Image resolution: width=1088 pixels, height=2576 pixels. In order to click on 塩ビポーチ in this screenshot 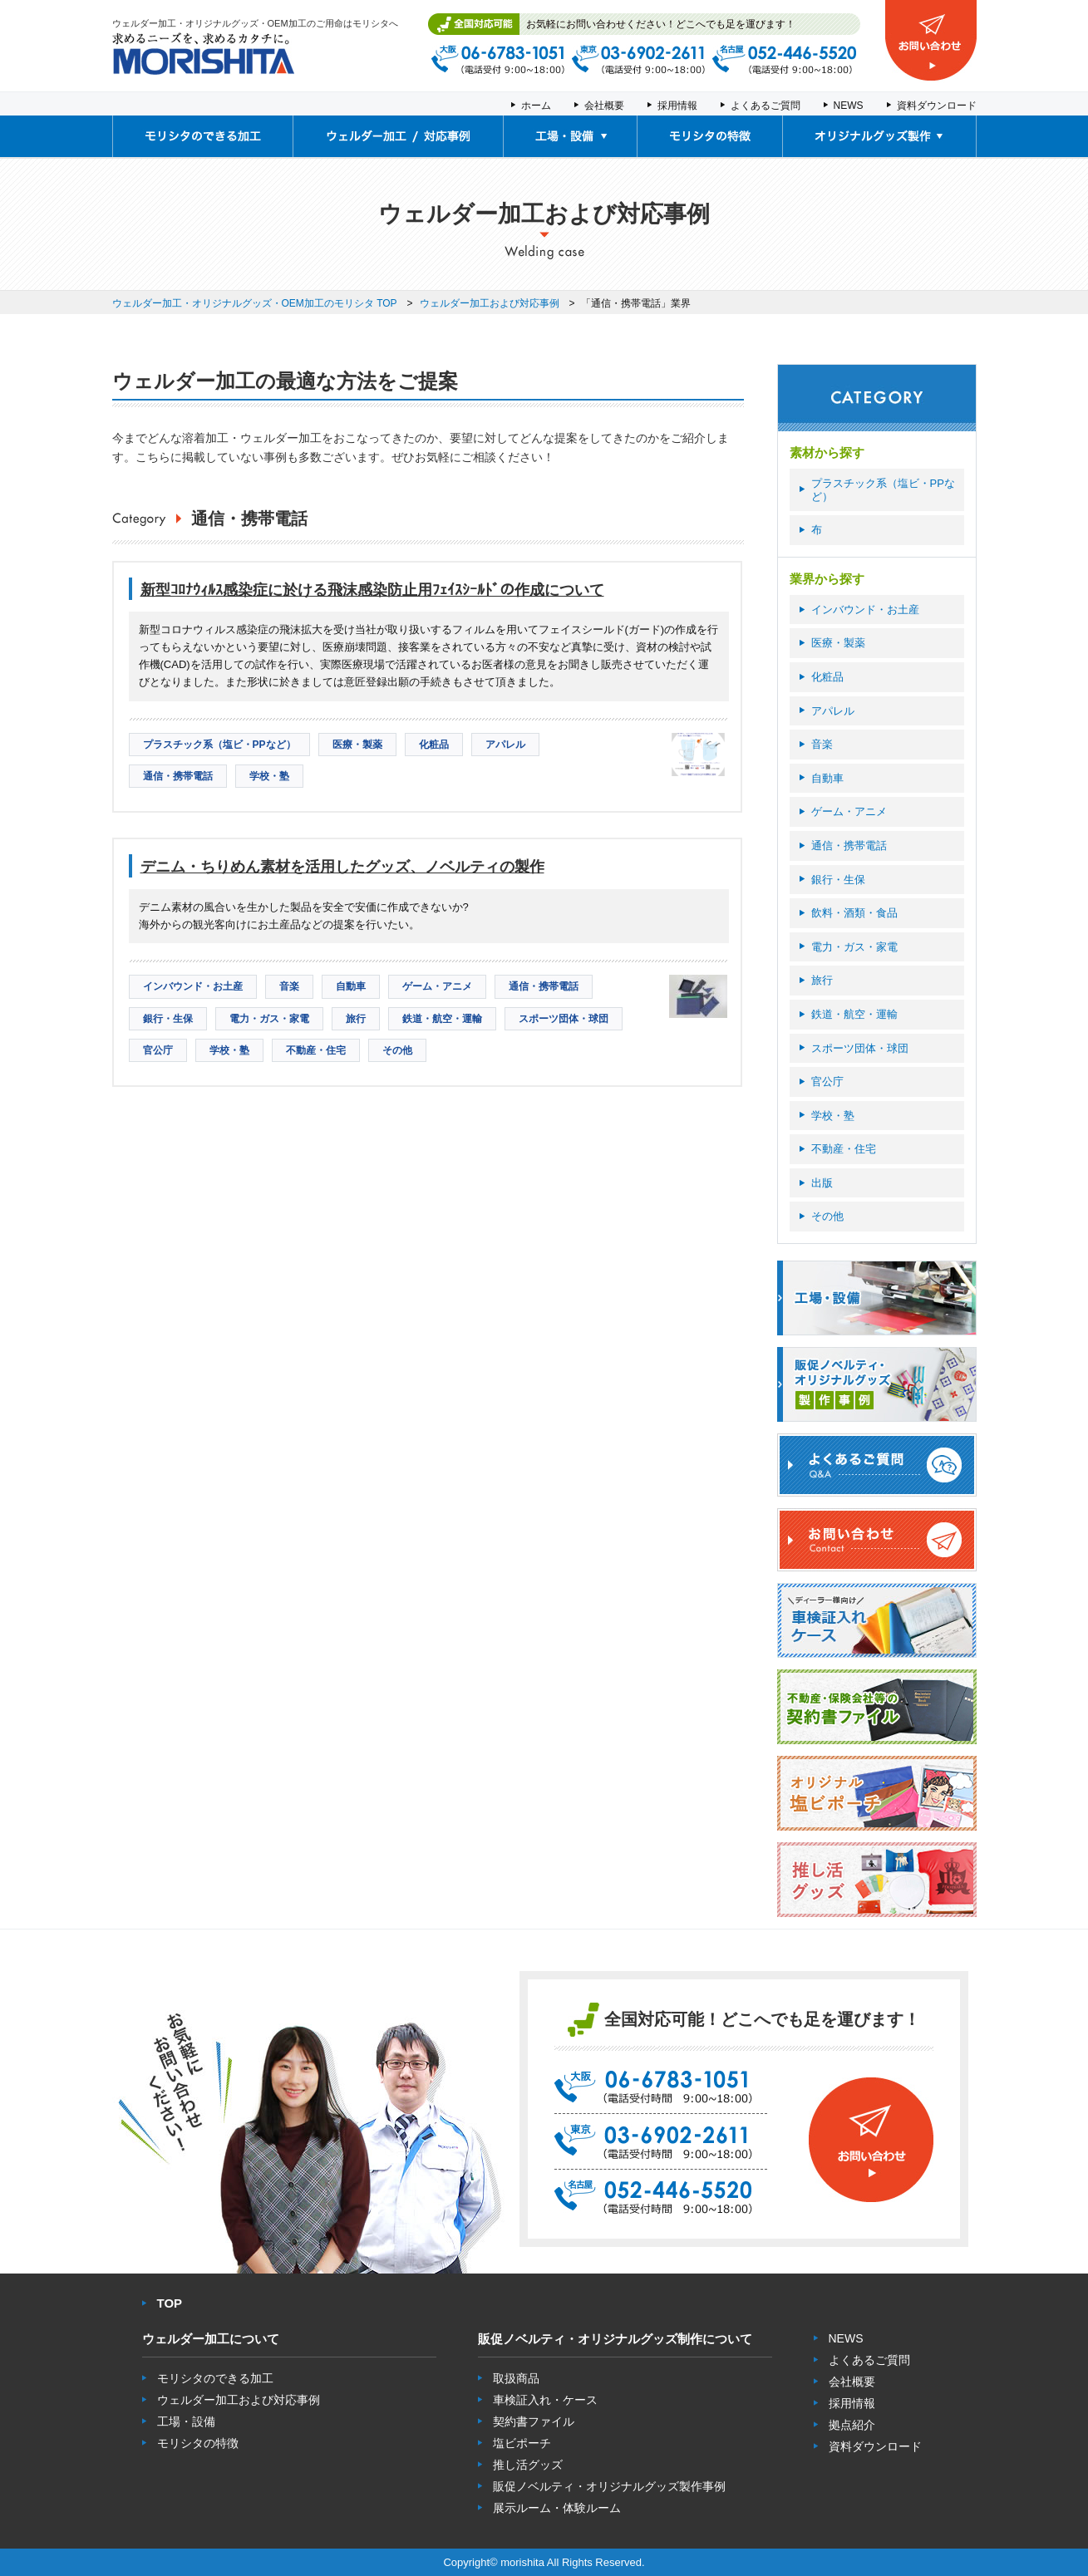, I will do `click(522, 2443)`.